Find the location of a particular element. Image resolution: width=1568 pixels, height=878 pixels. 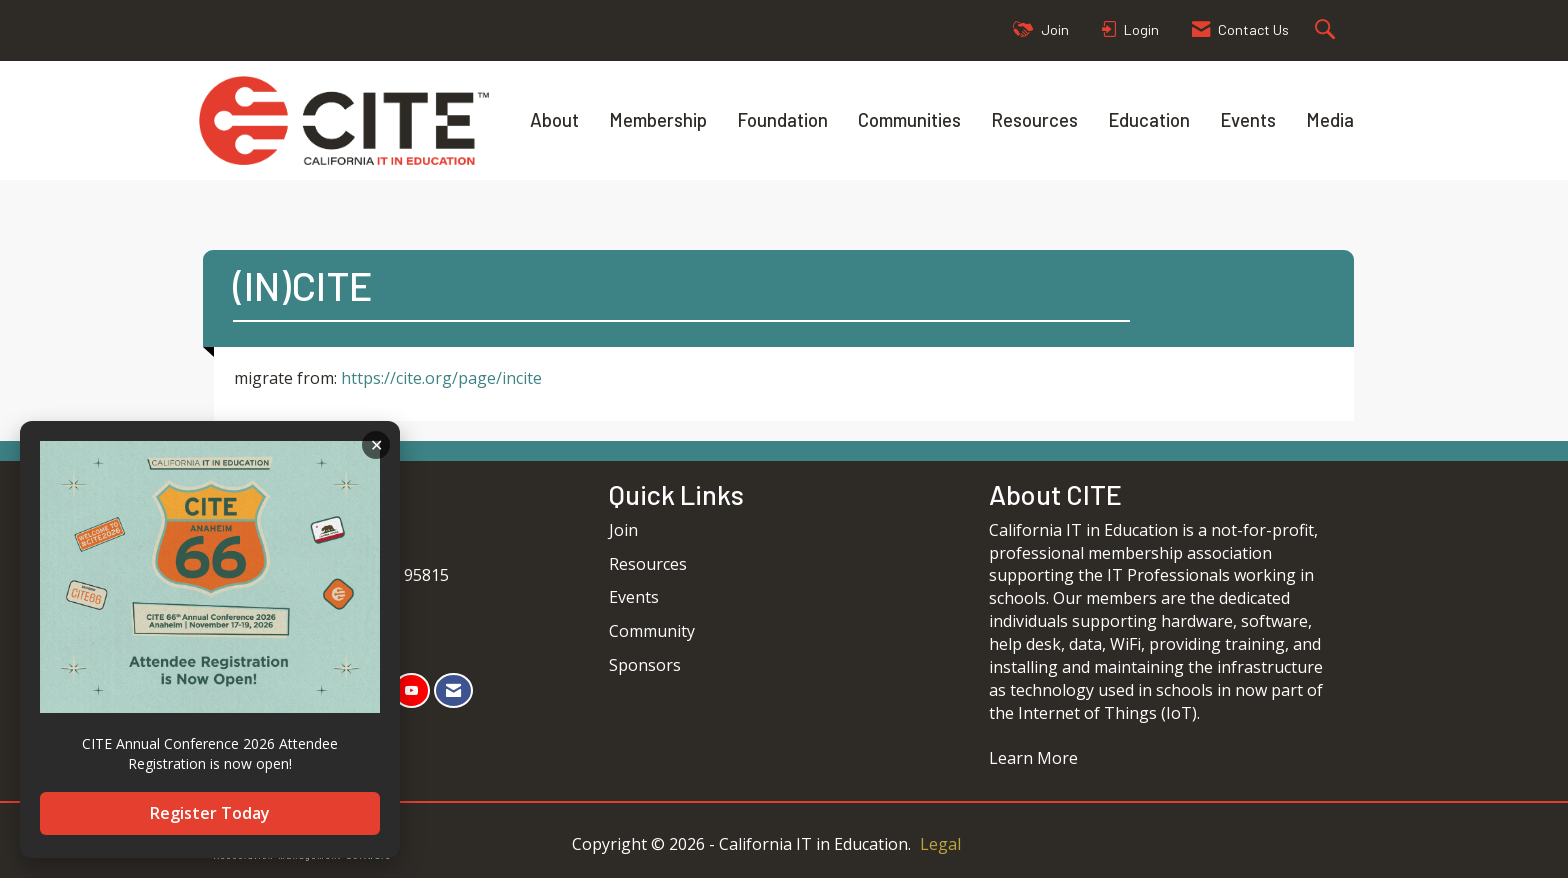

ACKNOWLEDGE is located at coordinates (376, 445).